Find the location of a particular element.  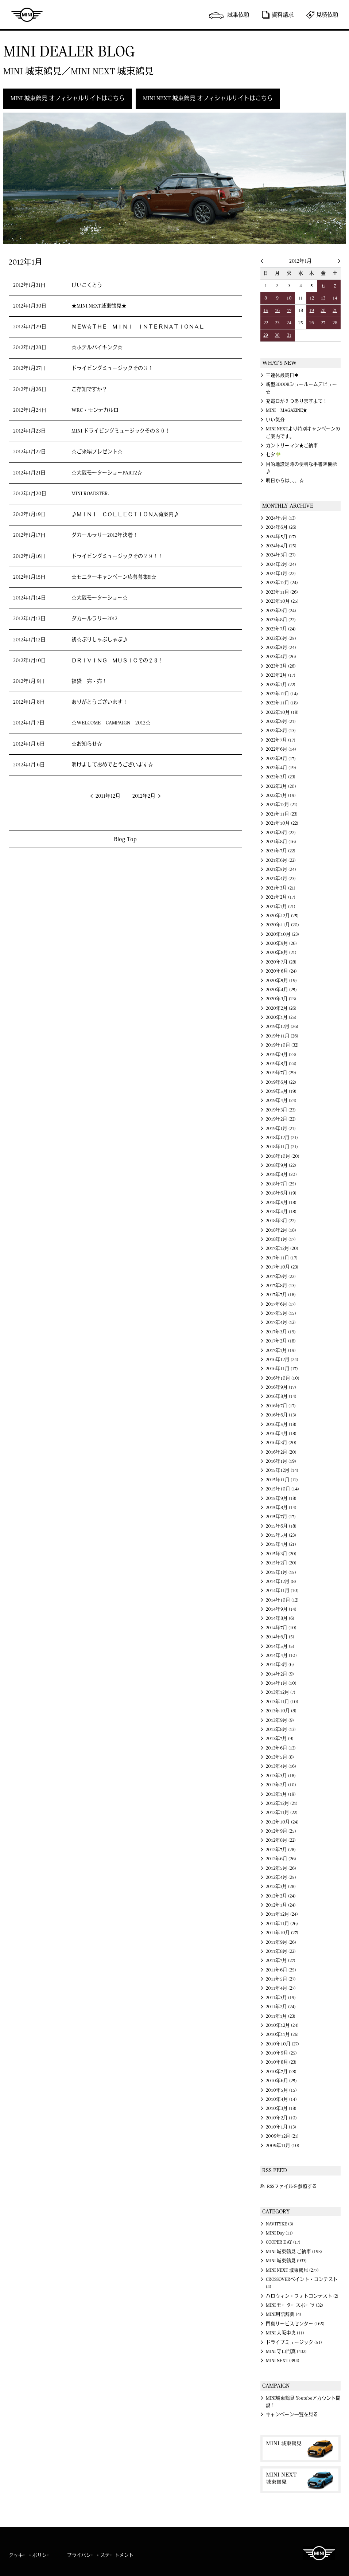

2023年10月 (25) is located at coordinates (282, 601).